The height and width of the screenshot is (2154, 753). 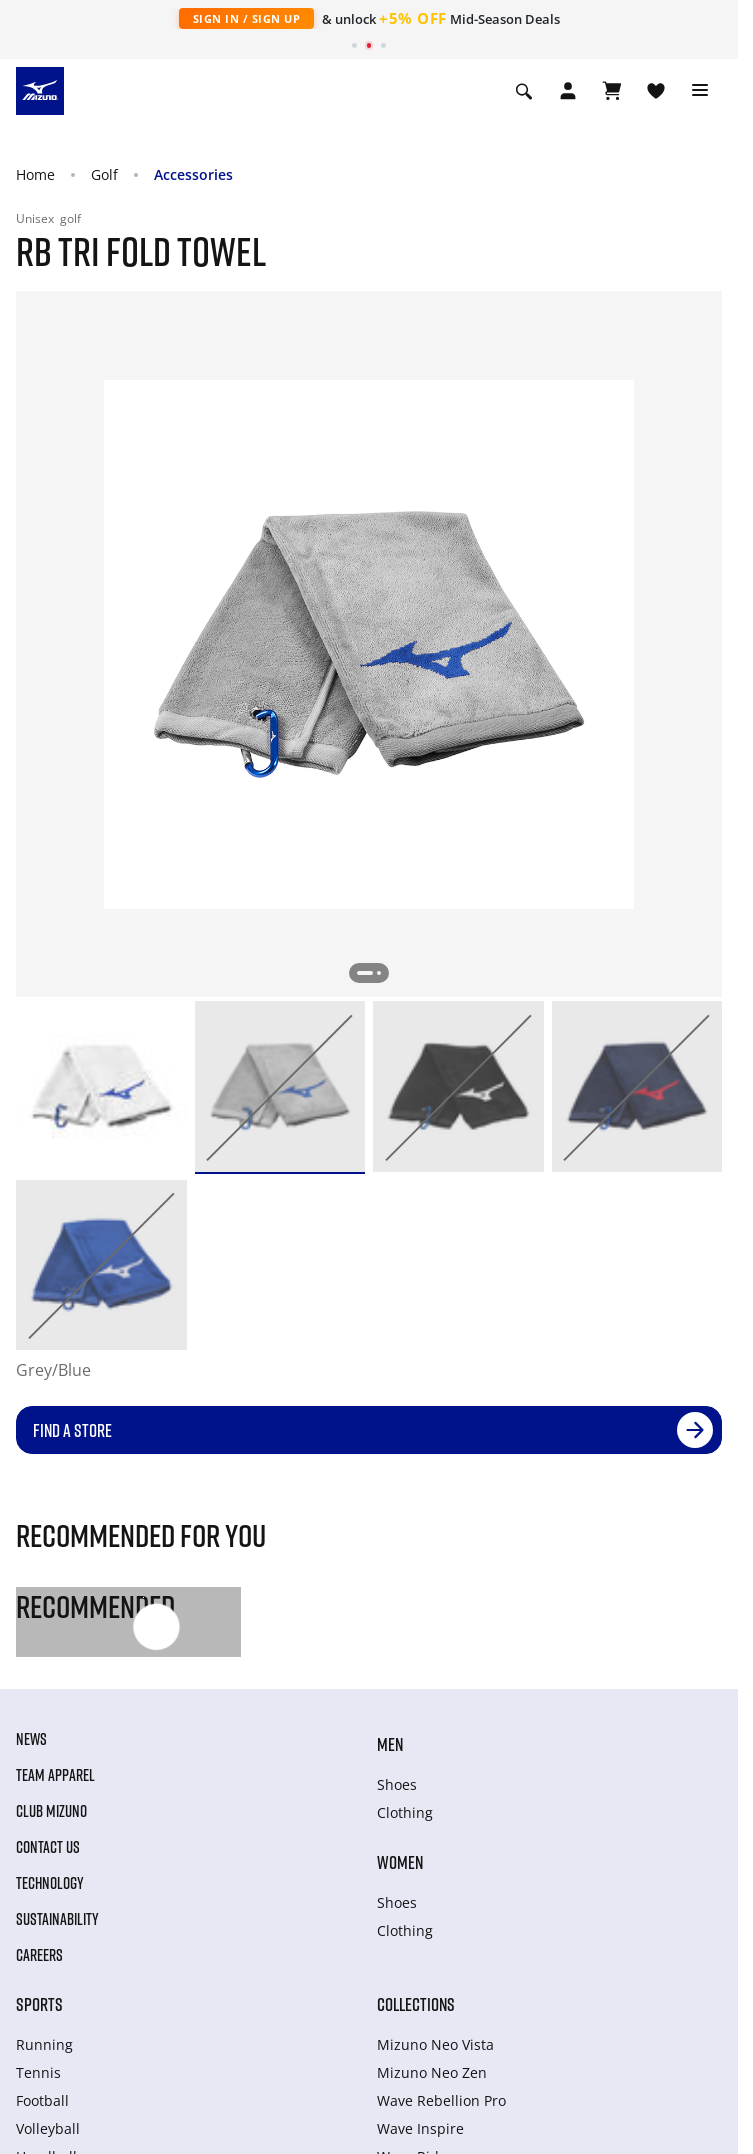 What do you see at coordinates (400, 1862) in the screenshot?
I see `Women` at bounding box center [400, 1862].